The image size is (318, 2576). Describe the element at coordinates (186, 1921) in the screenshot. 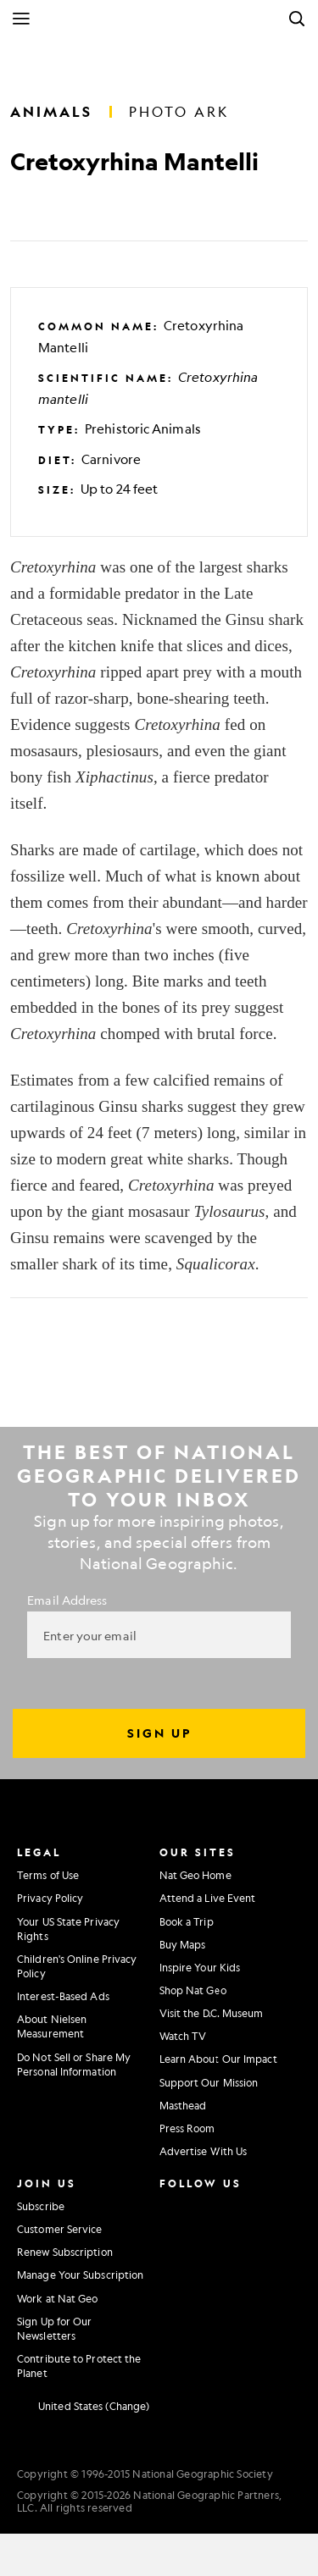

I see `Book a Trip` at that location.